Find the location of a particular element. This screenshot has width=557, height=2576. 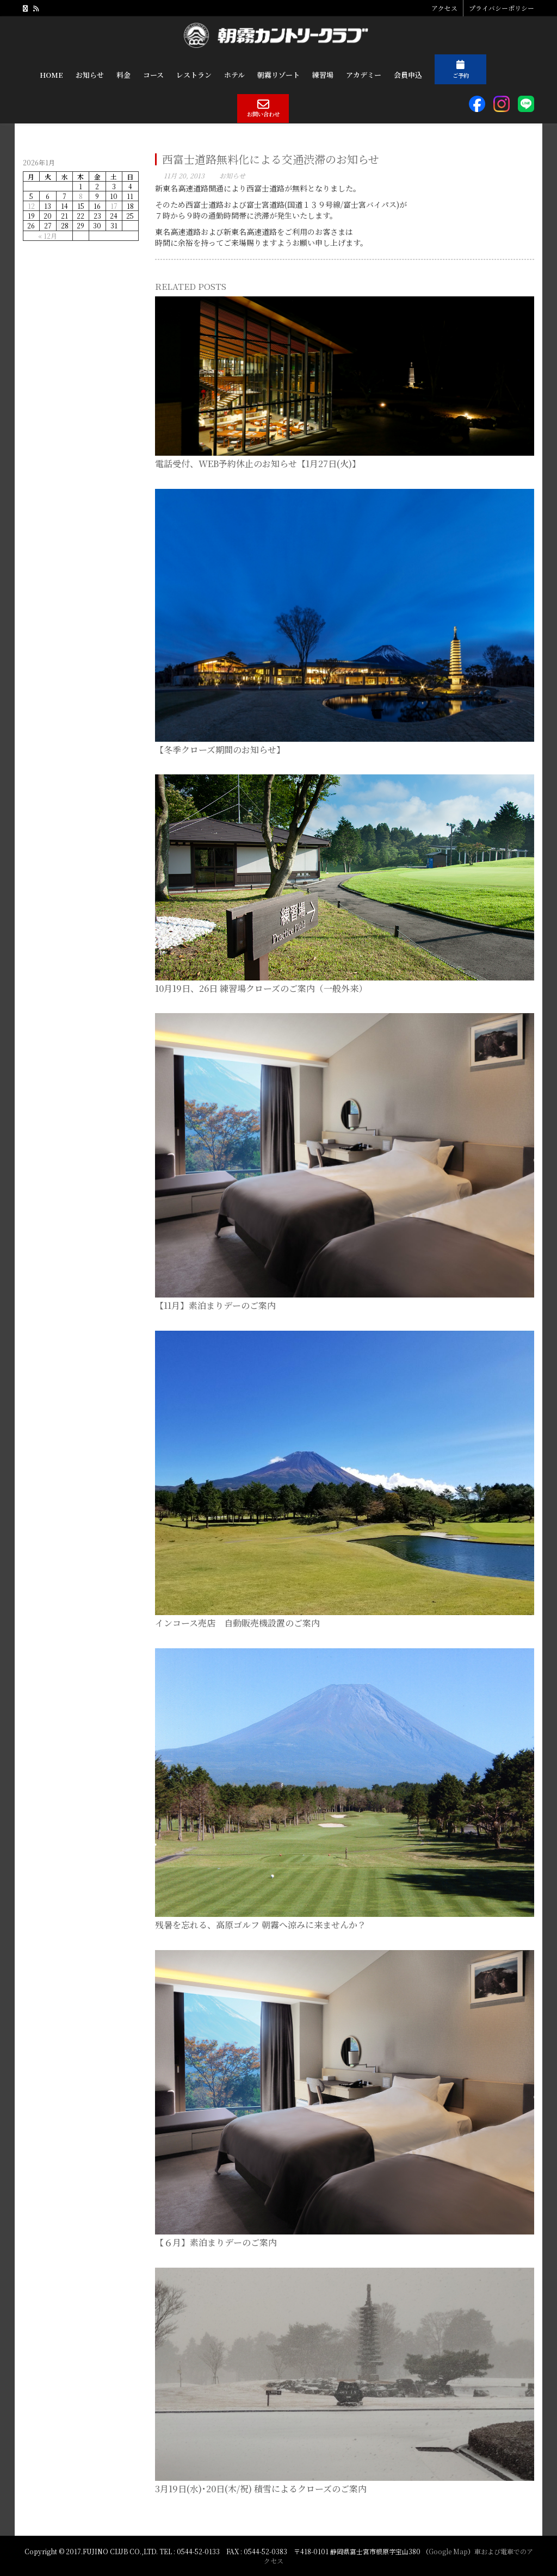

« 12月 is located at coordinates (47, 235).